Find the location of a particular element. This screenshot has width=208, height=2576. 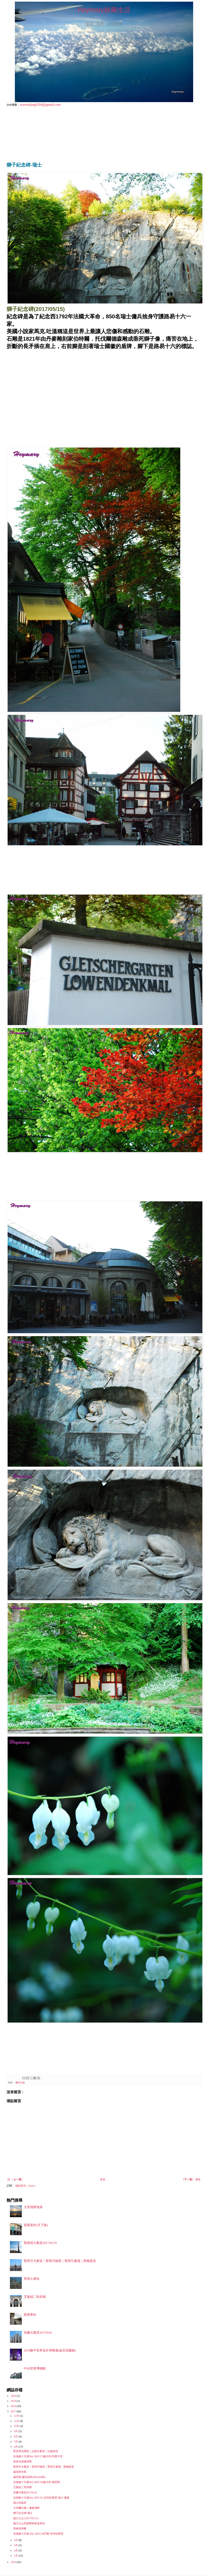

10月 is located at coordinates (17, 2426).